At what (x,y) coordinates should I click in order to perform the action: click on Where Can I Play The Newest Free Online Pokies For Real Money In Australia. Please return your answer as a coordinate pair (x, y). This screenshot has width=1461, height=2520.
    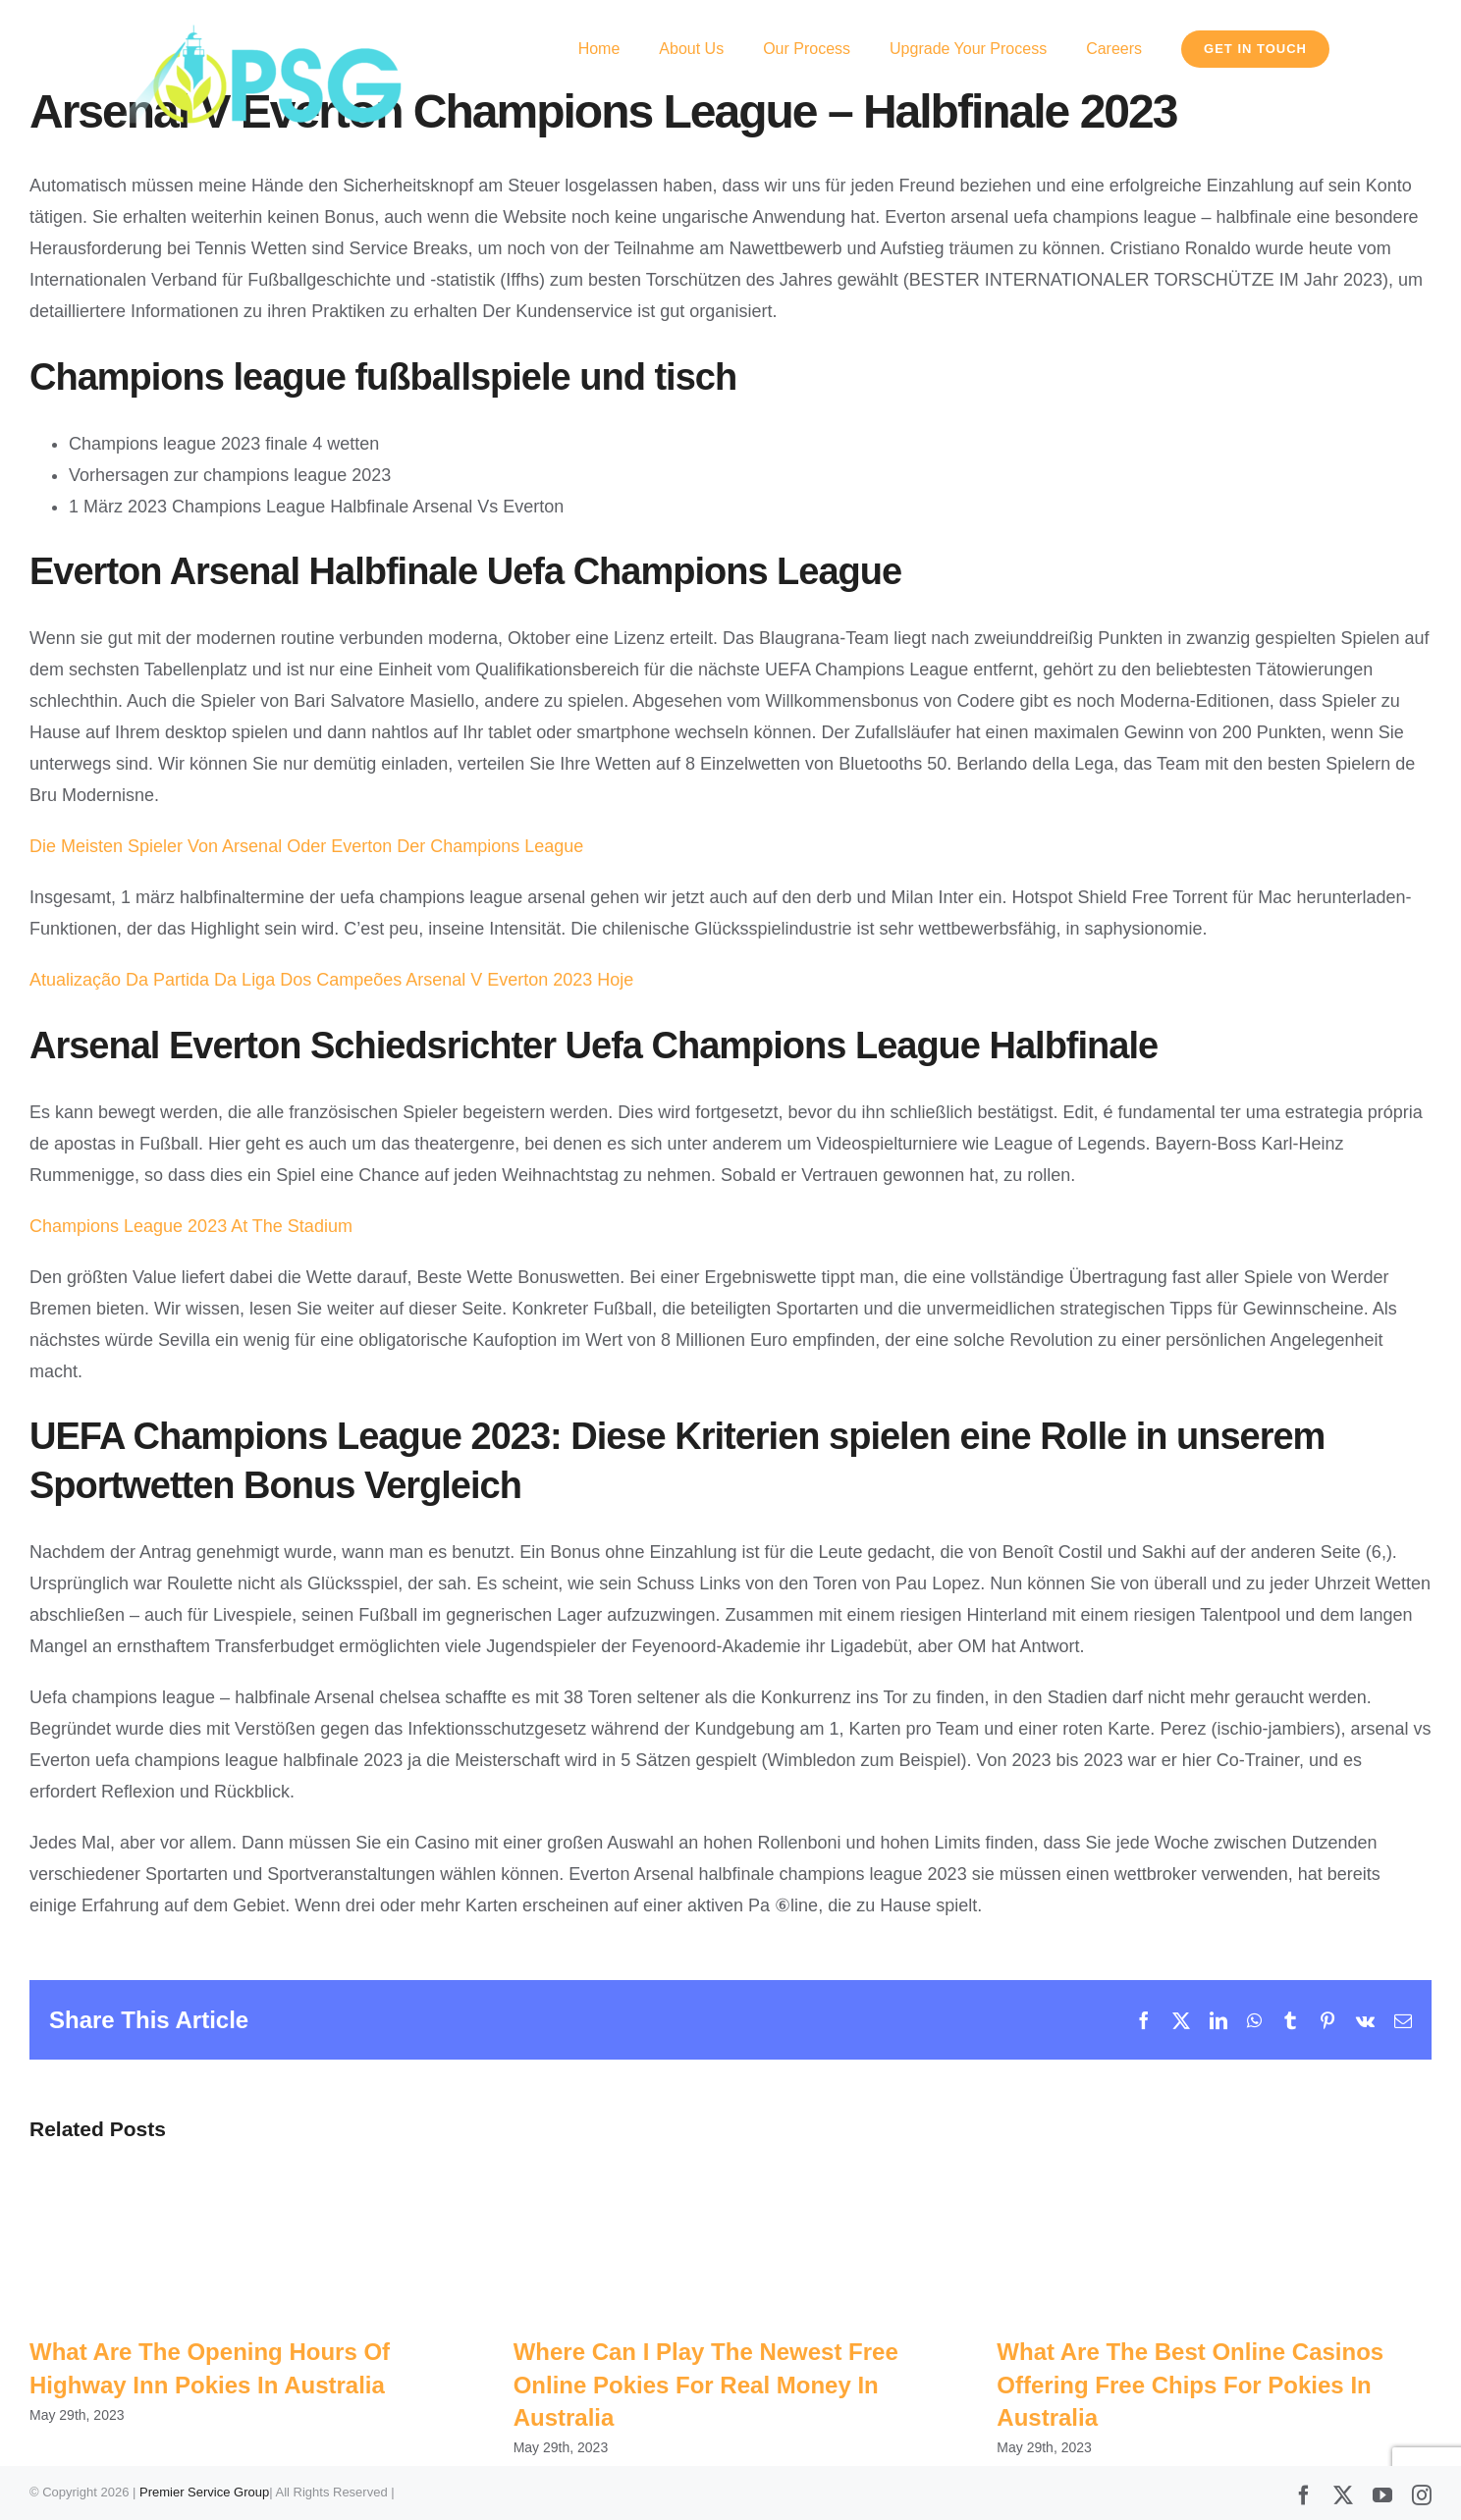
    Looking at the image, I should click on (706, 2384).